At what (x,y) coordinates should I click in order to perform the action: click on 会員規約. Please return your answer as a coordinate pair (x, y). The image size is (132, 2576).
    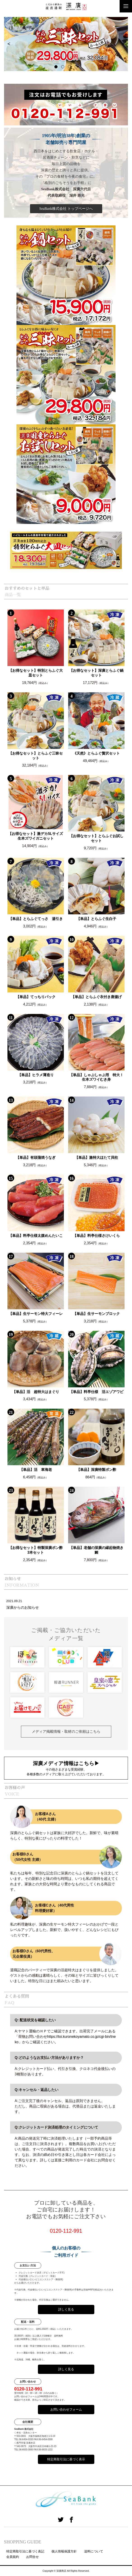
    Looking at the image, I should click on (12, 2556).